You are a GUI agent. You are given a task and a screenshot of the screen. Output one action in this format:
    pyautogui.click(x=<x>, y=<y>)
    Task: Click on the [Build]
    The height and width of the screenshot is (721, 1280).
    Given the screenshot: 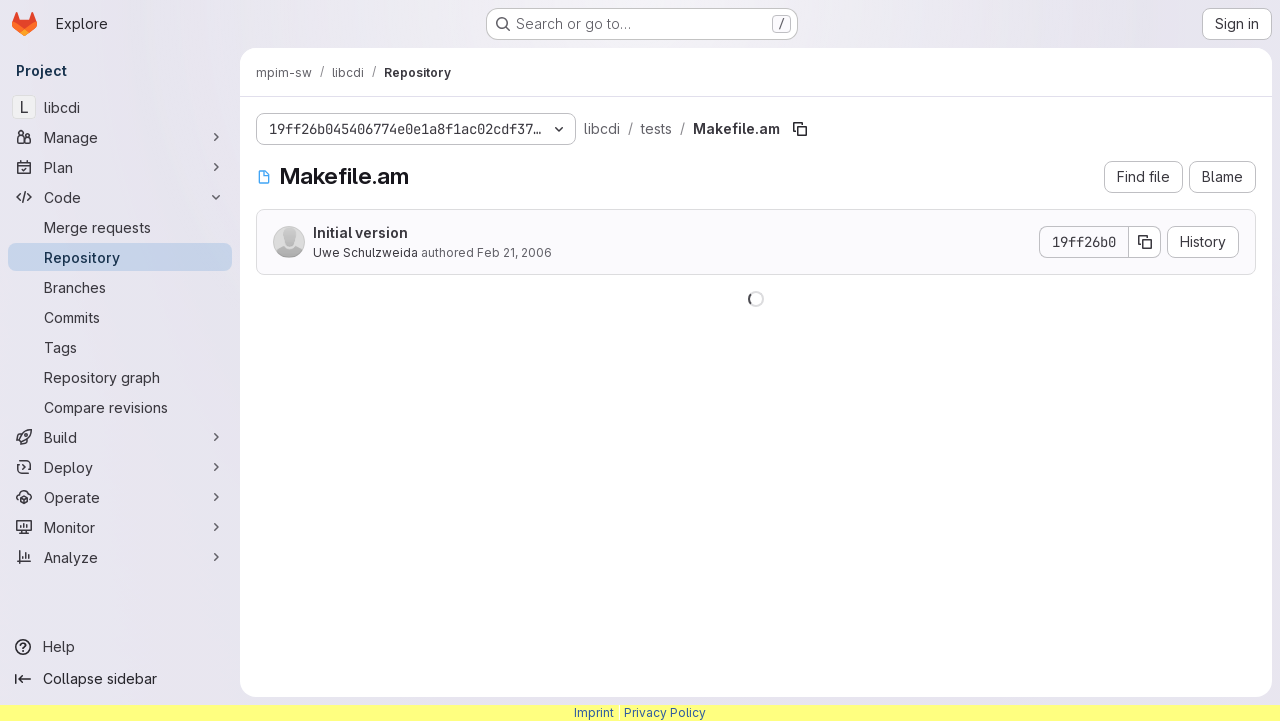 What is the action you would take?
    pyautogui.click(x=120, y=437)
    